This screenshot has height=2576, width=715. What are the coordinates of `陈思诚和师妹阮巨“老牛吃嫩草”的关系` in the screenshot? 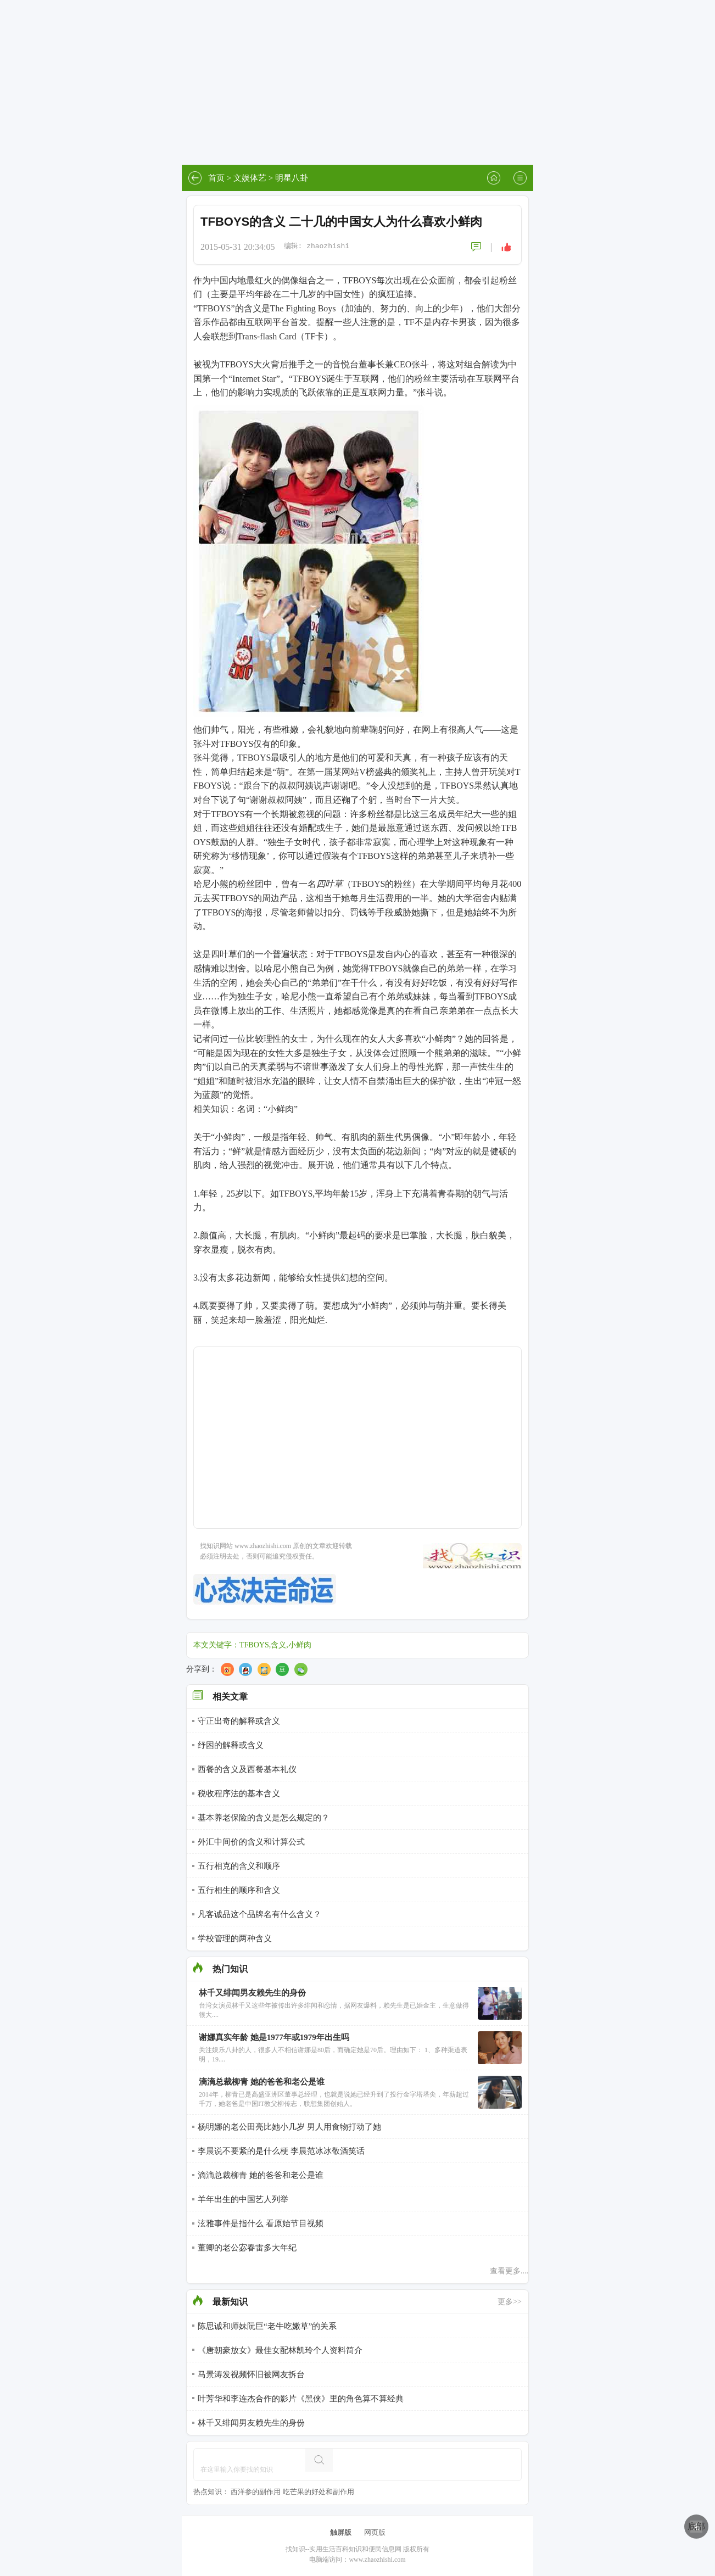 It's located at (267, 2326).